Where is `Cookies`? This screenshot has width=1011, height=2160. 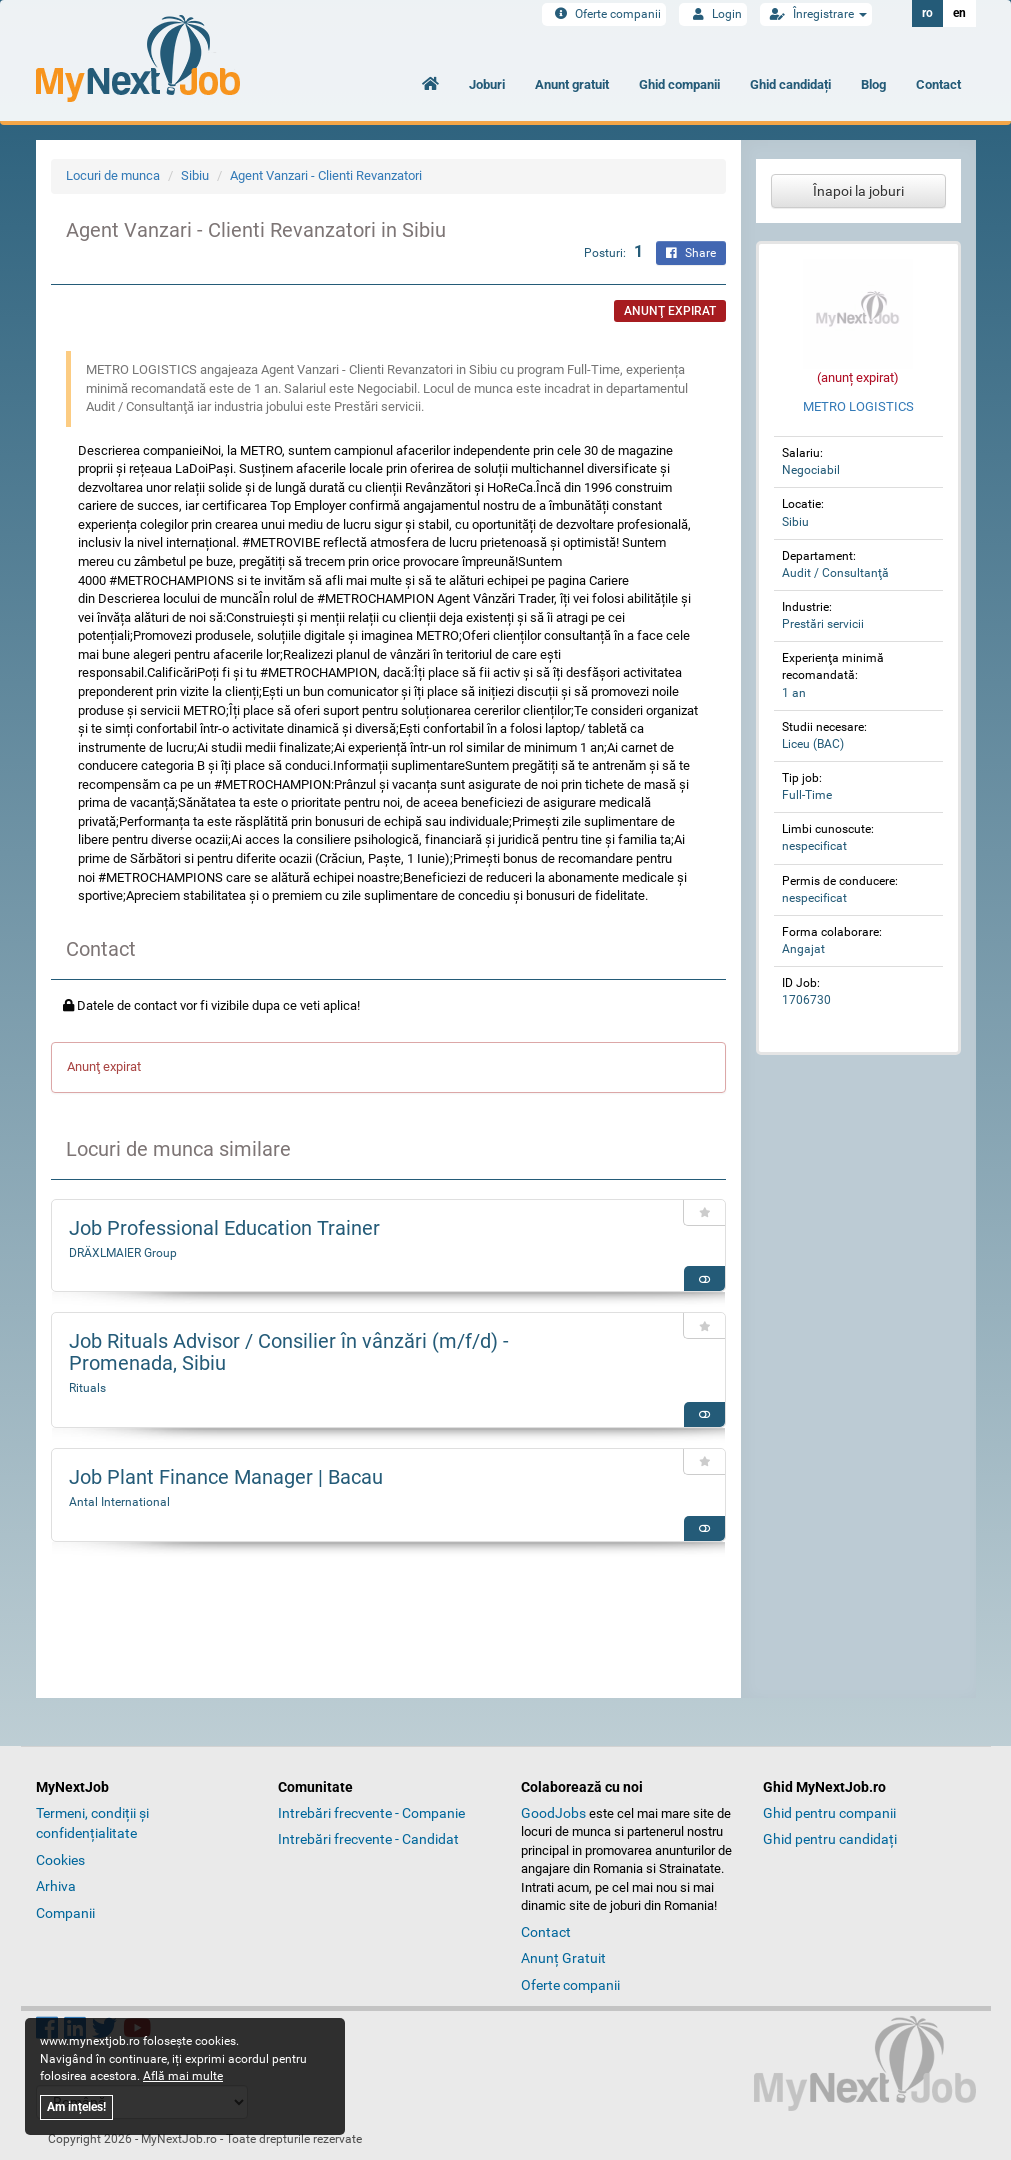
Cookies is located at coordinates (60, 1860).